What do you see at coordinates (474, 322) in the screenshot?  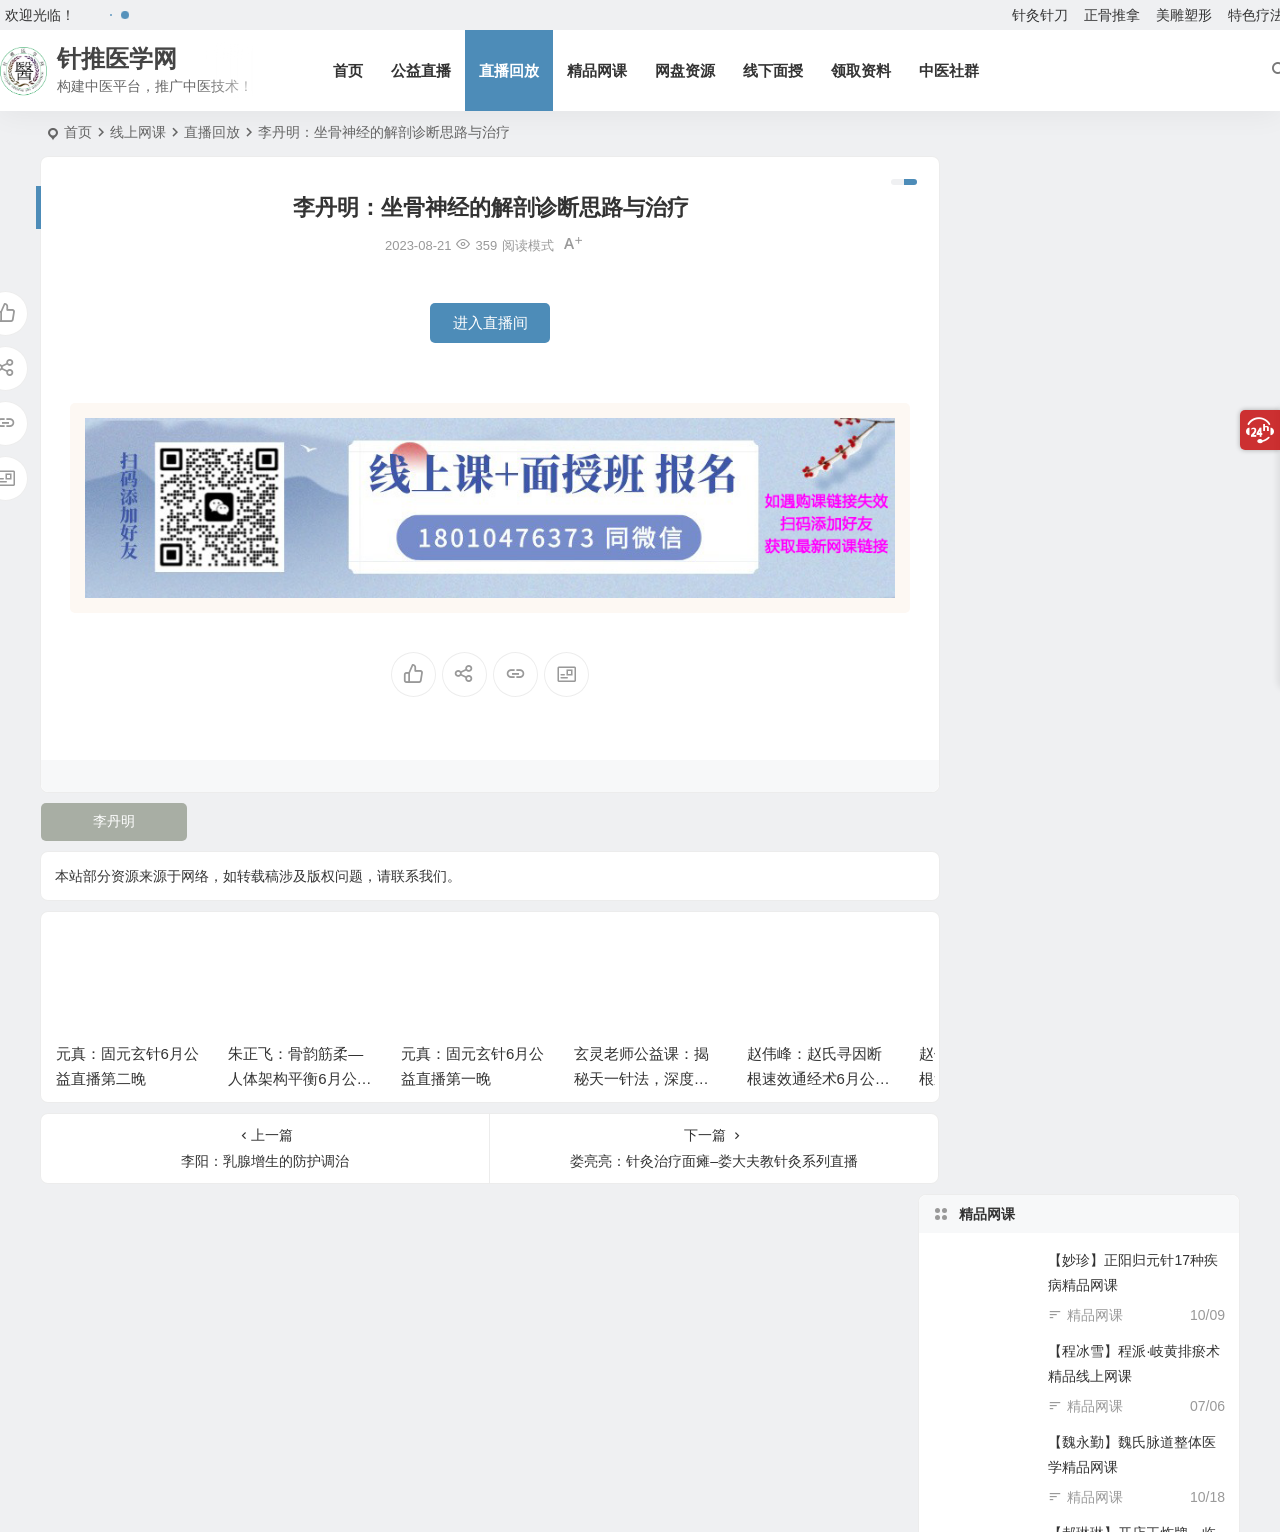 I see `进入直播间` at bounding box center [474, 322].